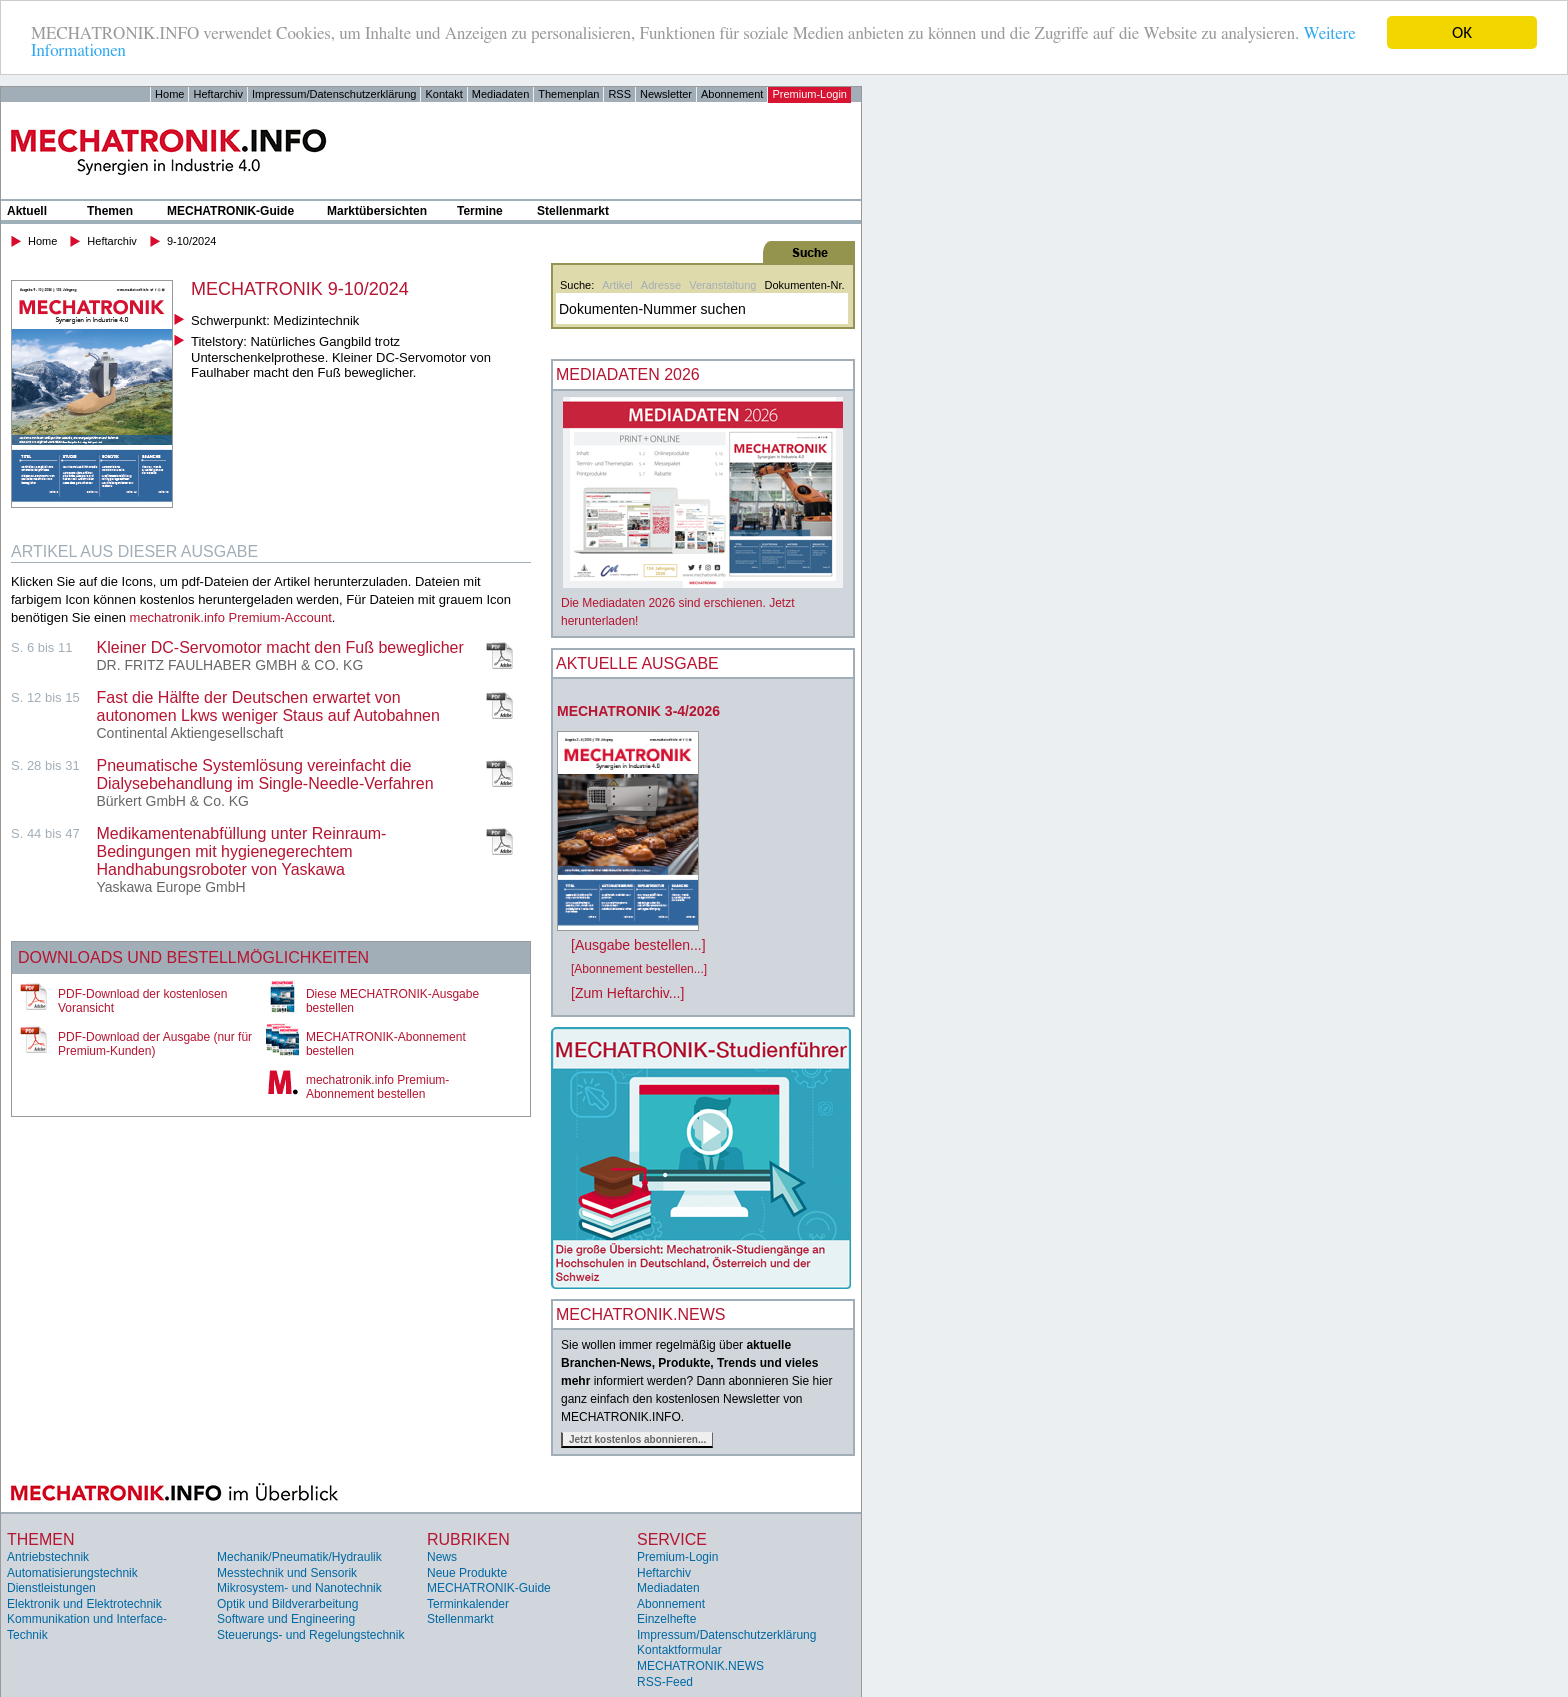  What do you see at coordinates (299, 1557) in the screenshot?
I see `Mechanik/Pneumatik/Hydraulik` at bounding box center [299, 1557].